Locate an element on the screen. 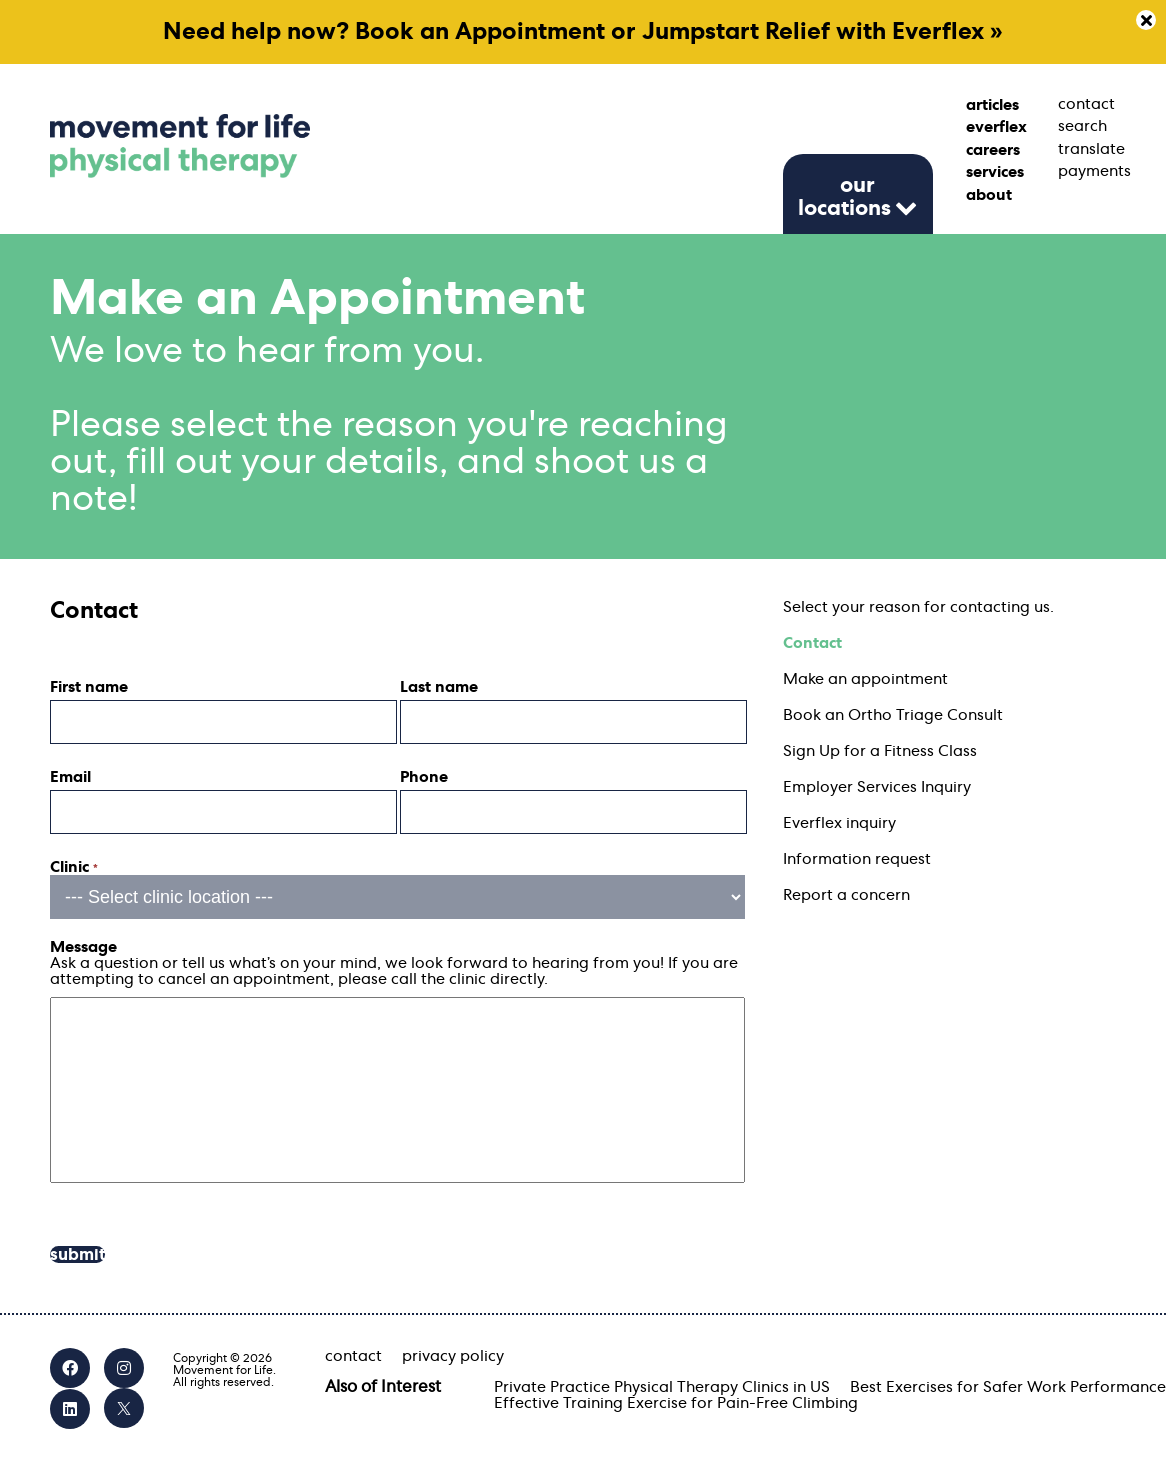 Image resolution: width=1166 pixels, height=1465 pixels. contact is located at coordinates (1086, 104).